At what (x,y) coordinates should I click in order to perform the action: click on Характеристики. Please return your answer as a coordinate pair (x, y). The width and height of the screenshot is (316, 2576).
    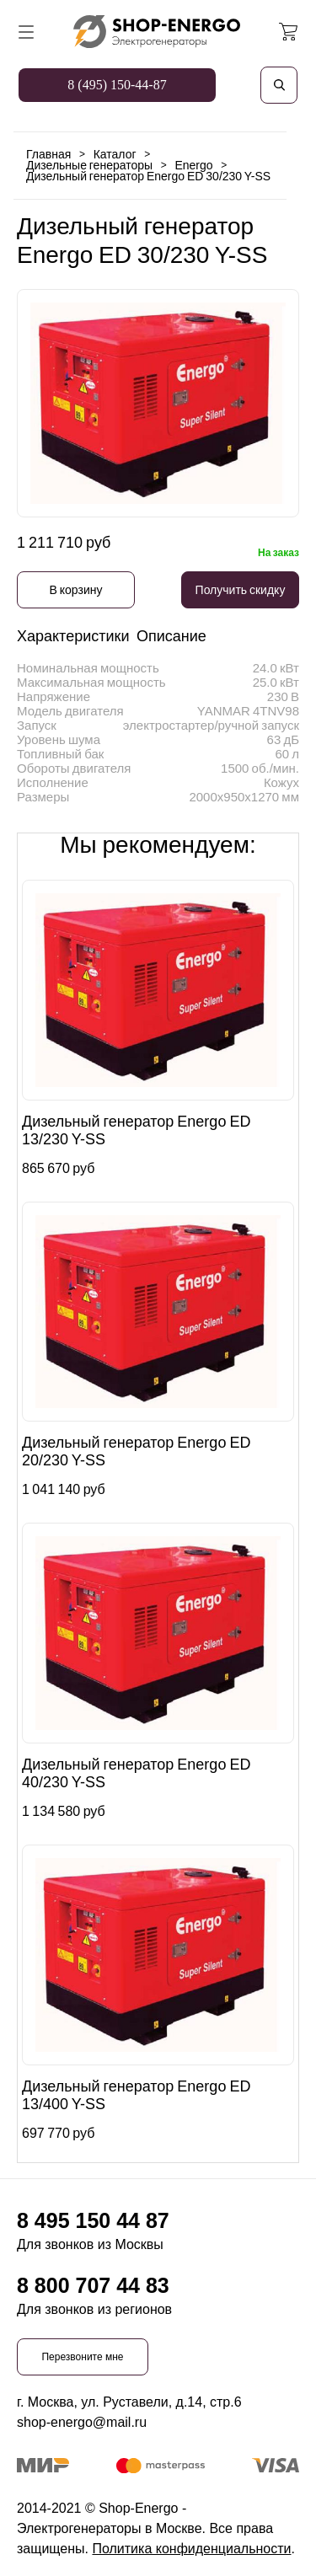
    Looking at the image, I should click on (73, 636).